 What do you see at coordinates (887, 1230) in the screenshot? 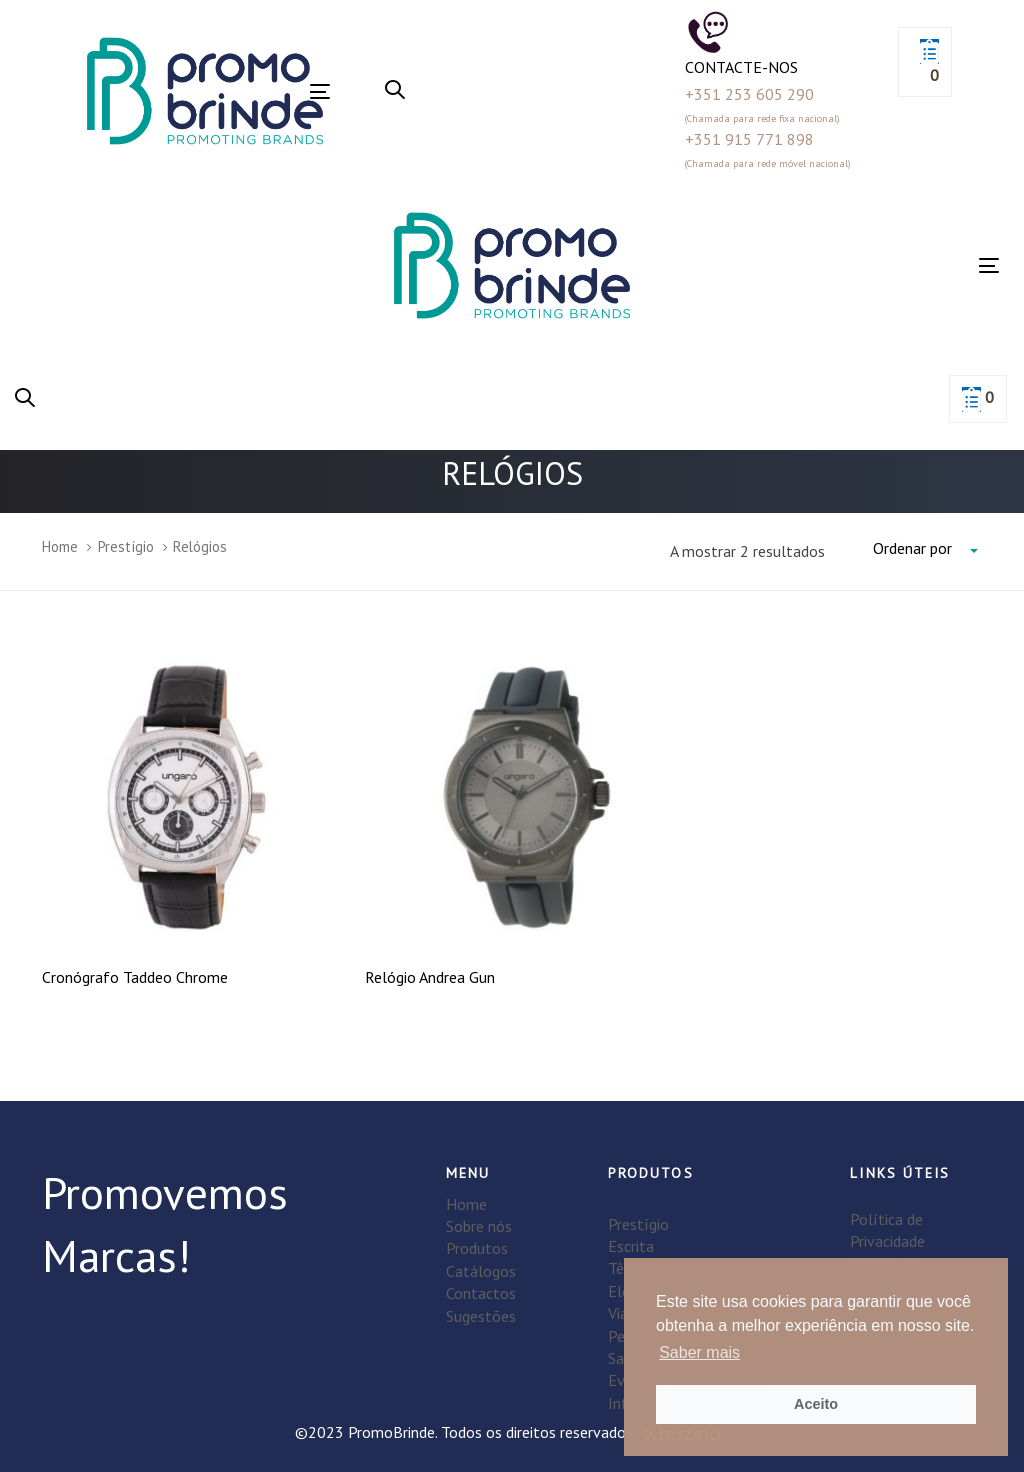
I see `Política de Privacidade` at bounding box center [887, 1230].